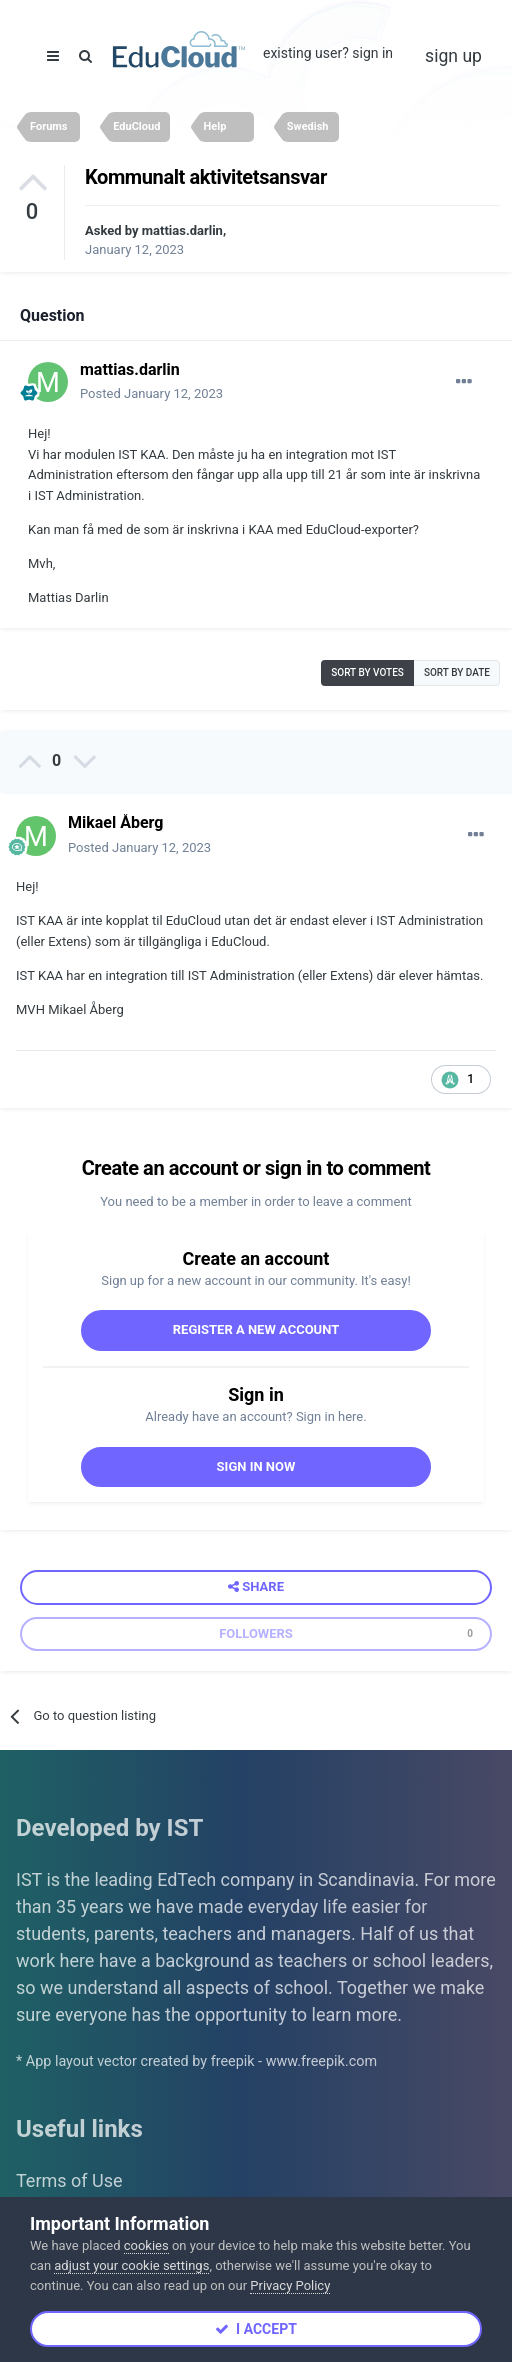  I want to click on cookies, so click(146, 2245).